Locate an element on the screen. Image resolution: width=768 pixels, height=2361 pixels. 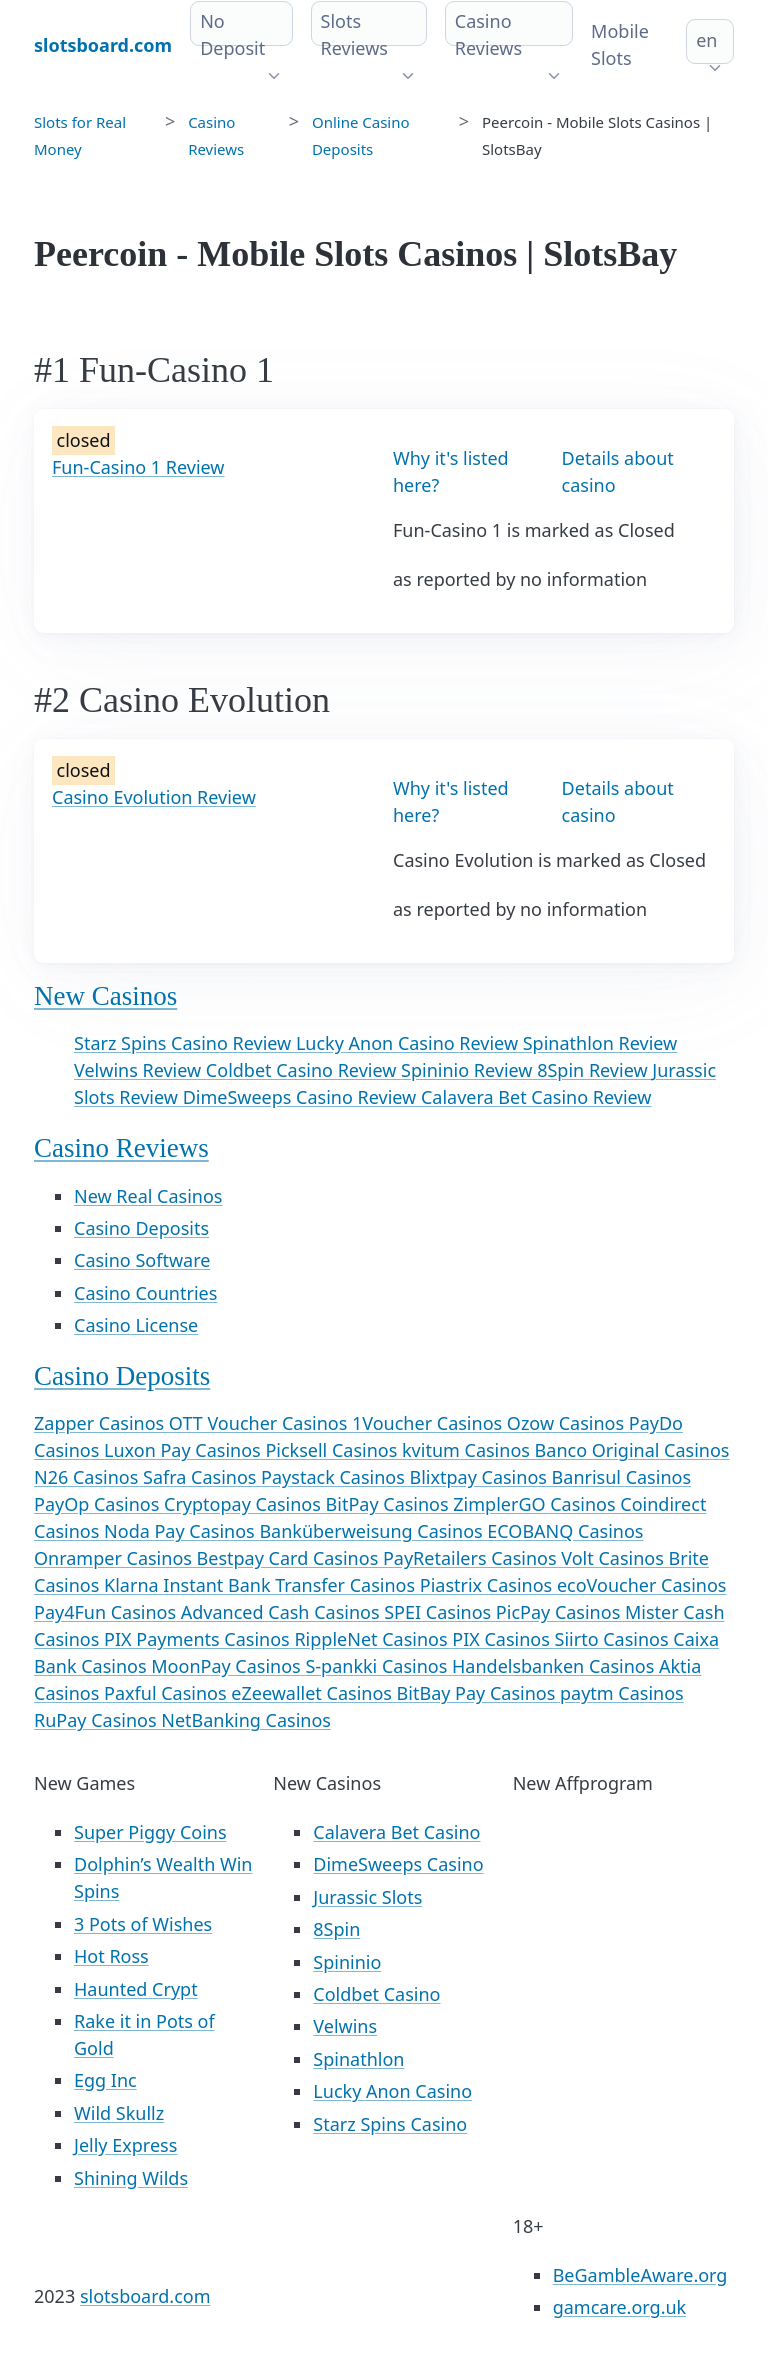
Siirto Casinos is located at coordinates (614, 1639).